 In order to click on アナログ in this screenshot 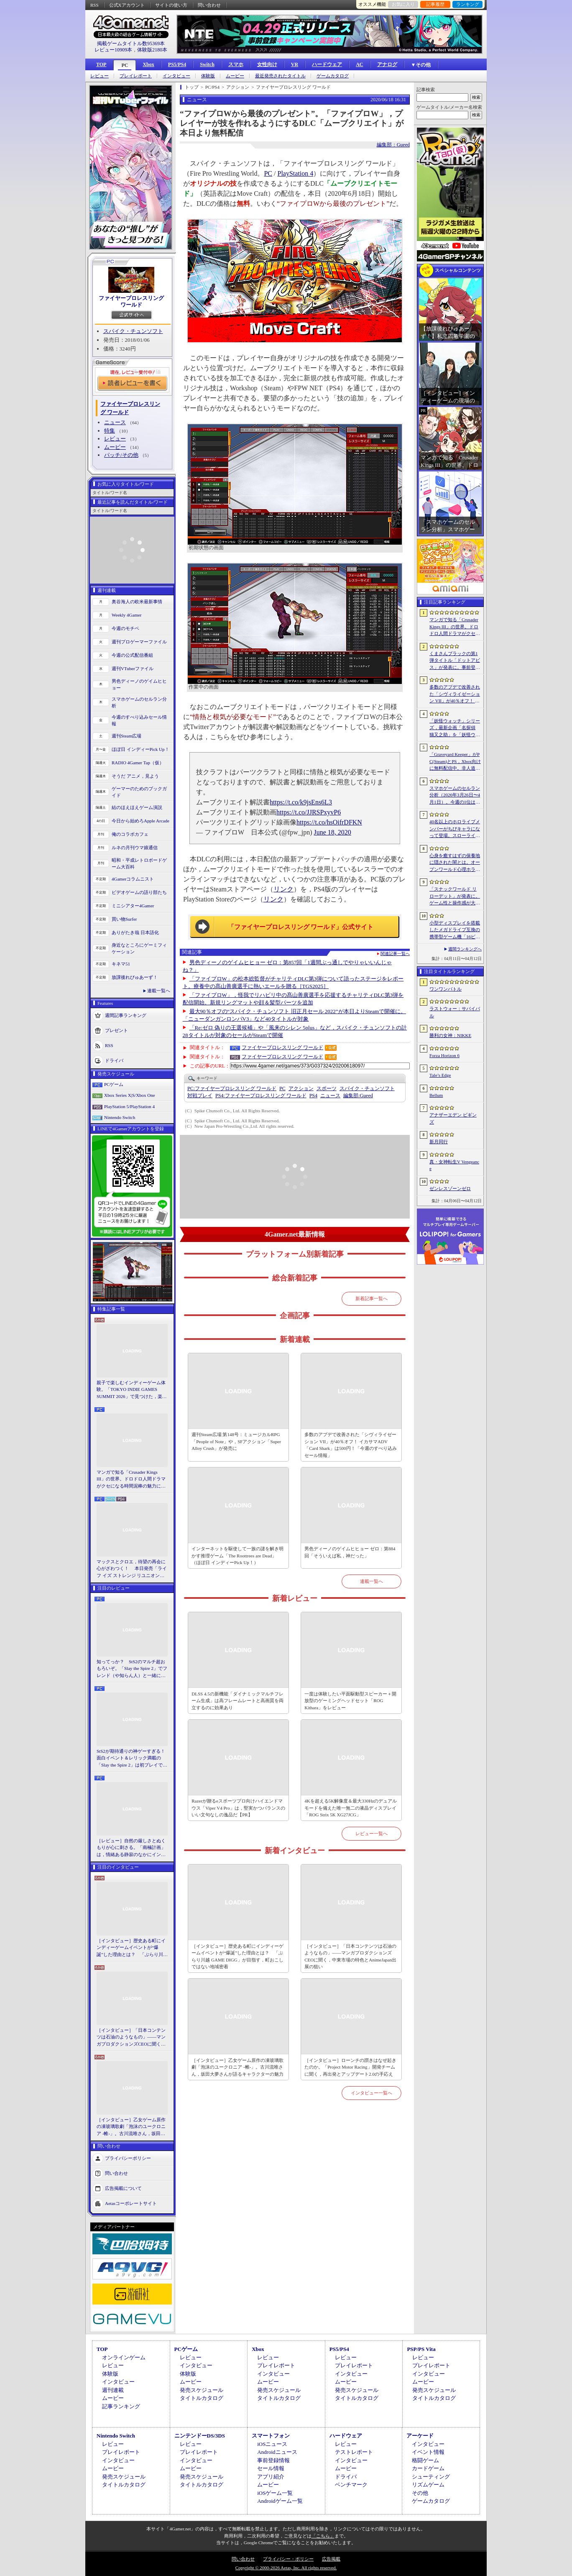, I will do `click(387, 64)`.